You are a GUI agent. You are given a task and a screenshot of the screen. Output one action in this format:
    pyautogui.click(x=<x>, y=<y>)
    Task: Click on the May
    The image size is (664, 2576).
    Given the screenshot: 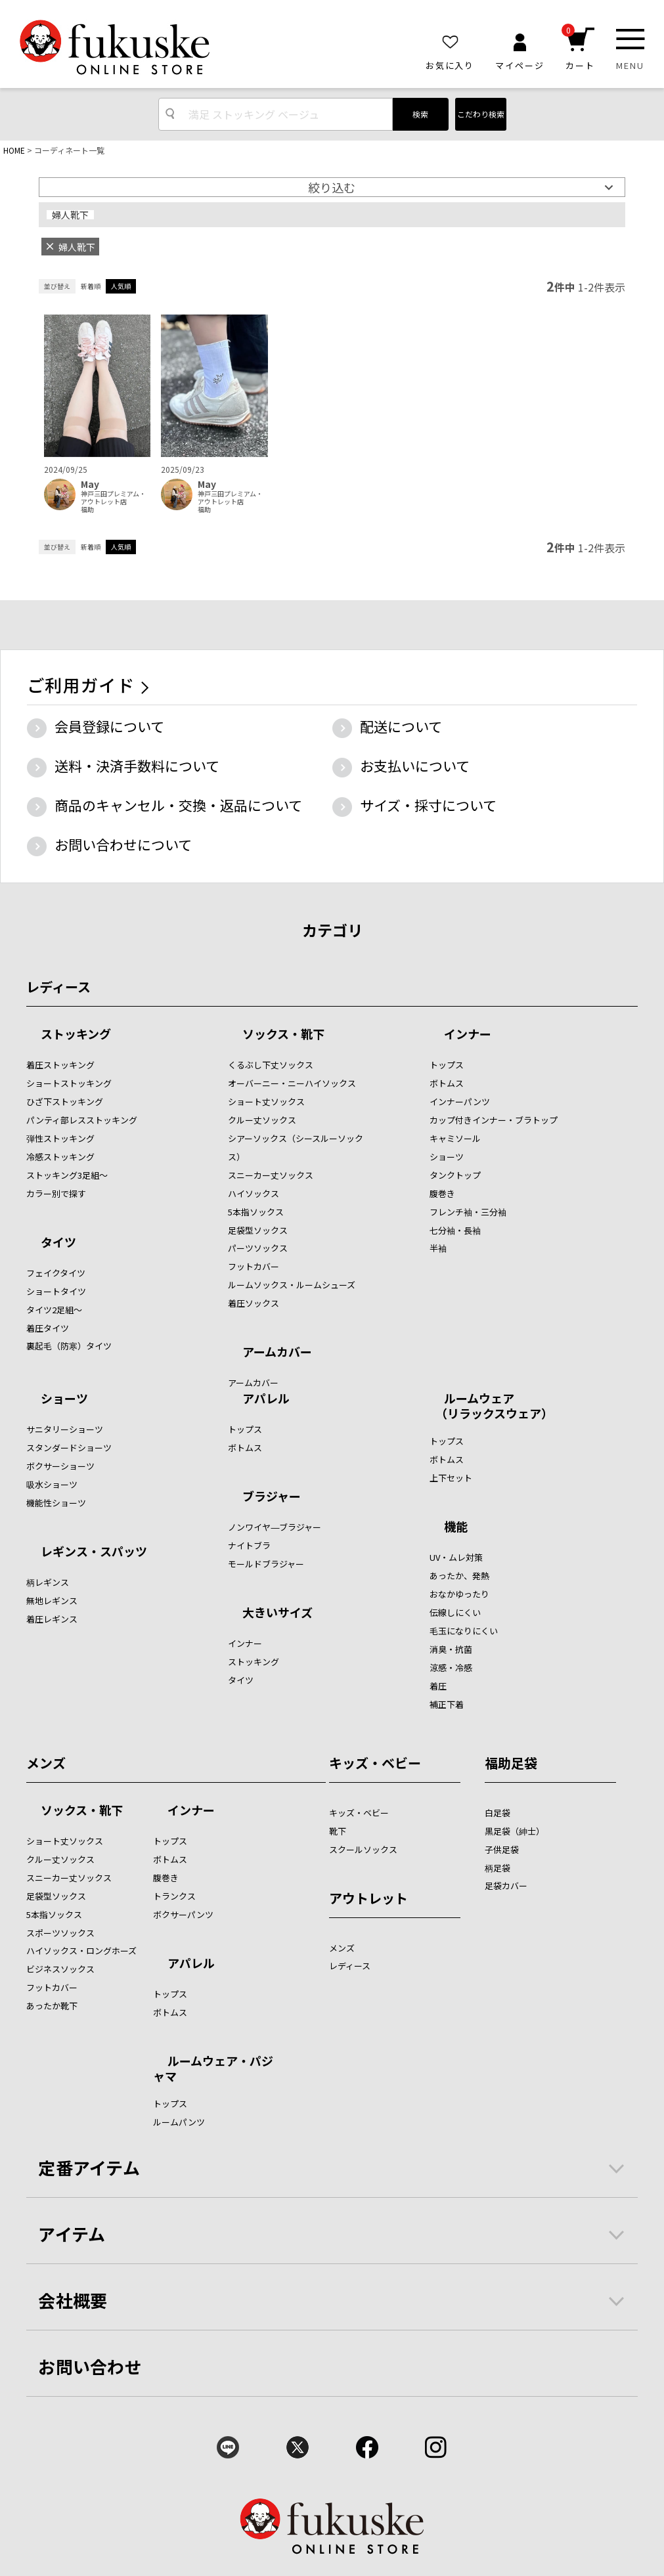 What is the action you would take?
    pyautogui.click(x=90, y=484)
    